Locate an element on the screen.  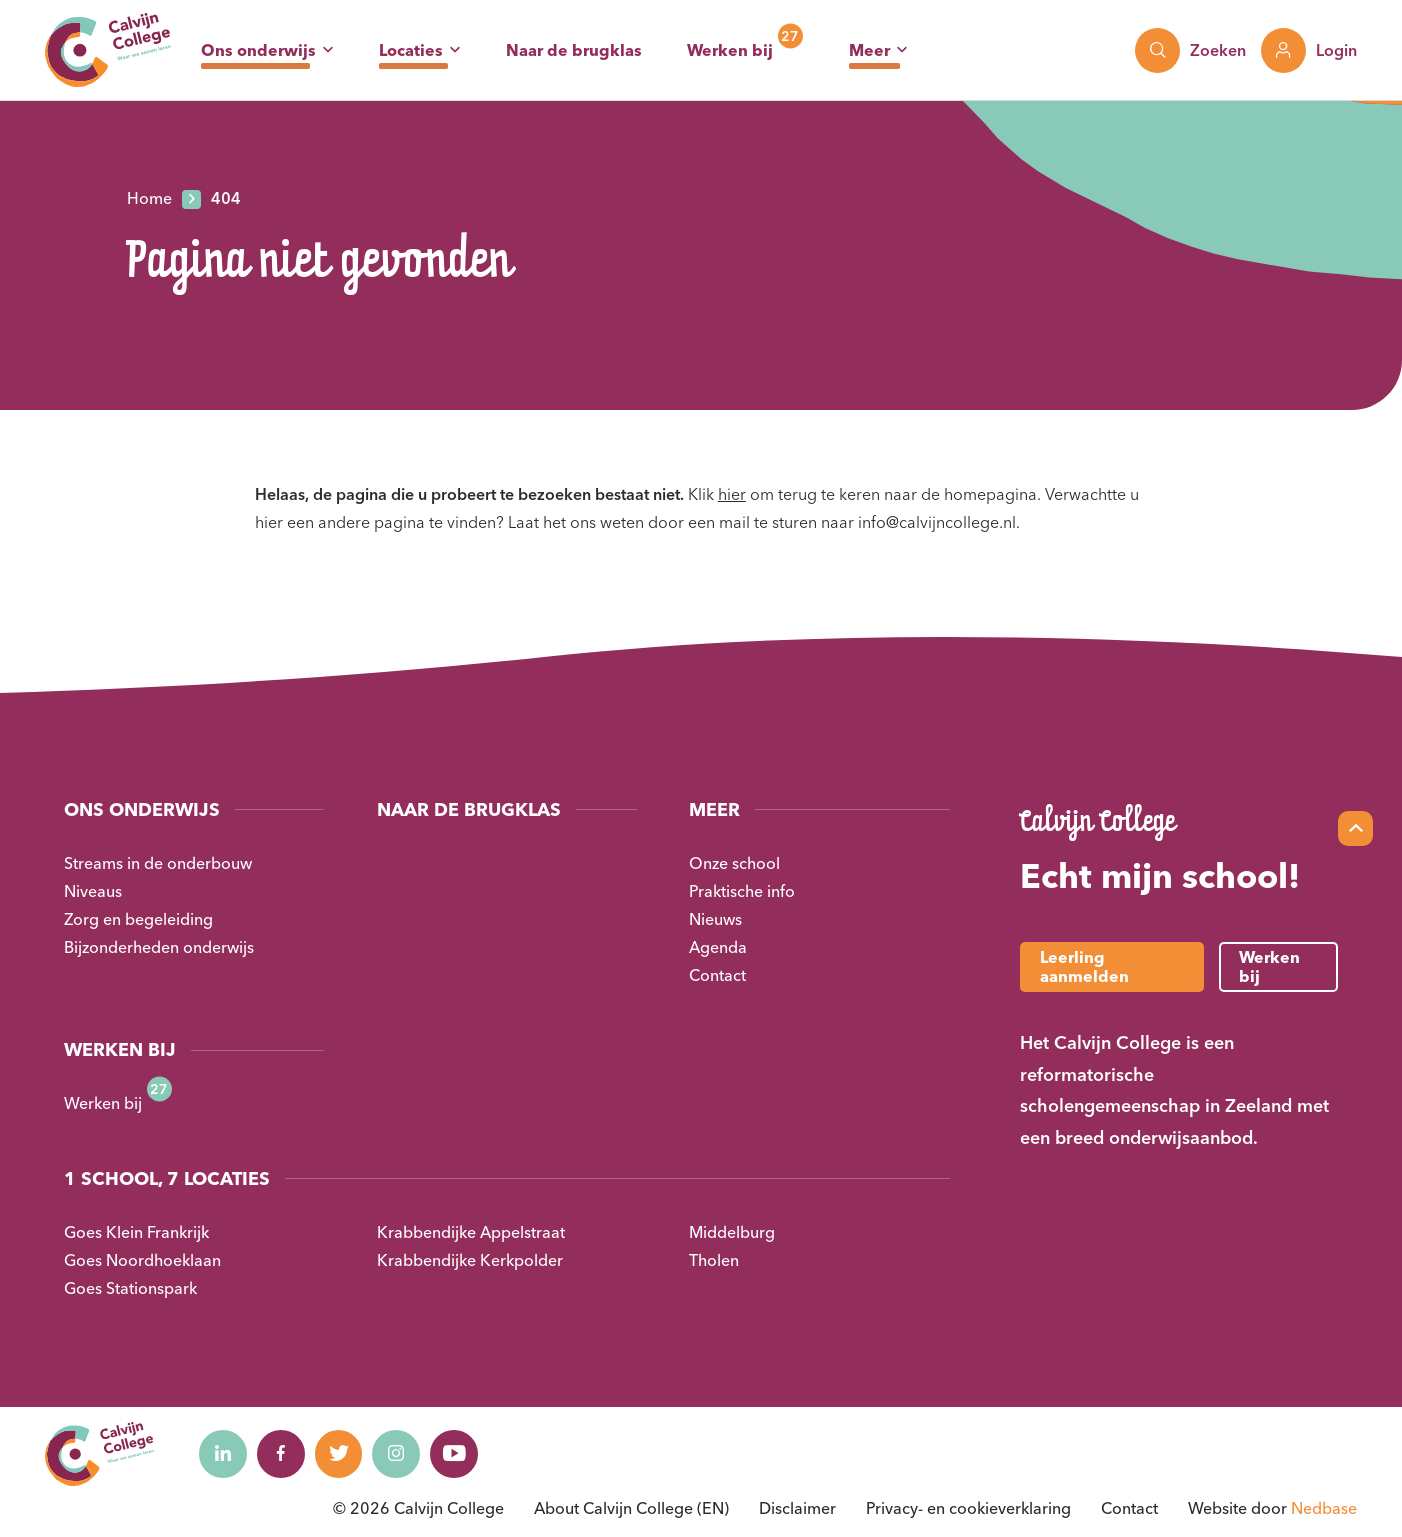
Naar de brugklas is located at coordinates (574, 50).